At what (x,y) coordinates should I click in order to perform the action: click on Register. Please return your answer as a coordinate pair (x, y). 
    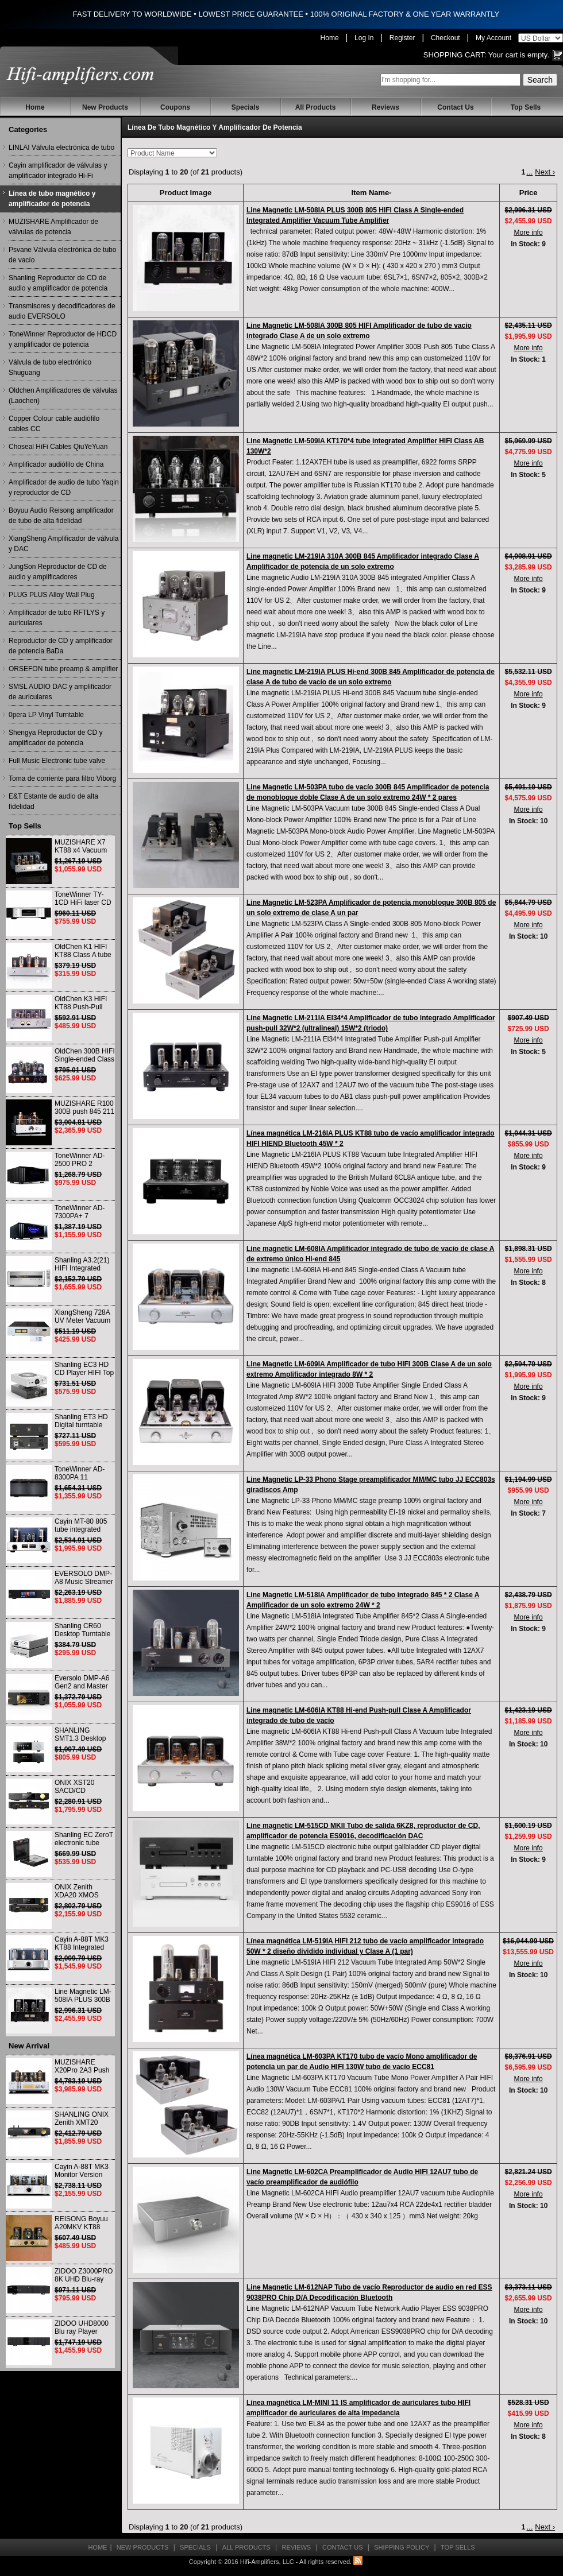
    Looking at the image, I should click on (402, 38).